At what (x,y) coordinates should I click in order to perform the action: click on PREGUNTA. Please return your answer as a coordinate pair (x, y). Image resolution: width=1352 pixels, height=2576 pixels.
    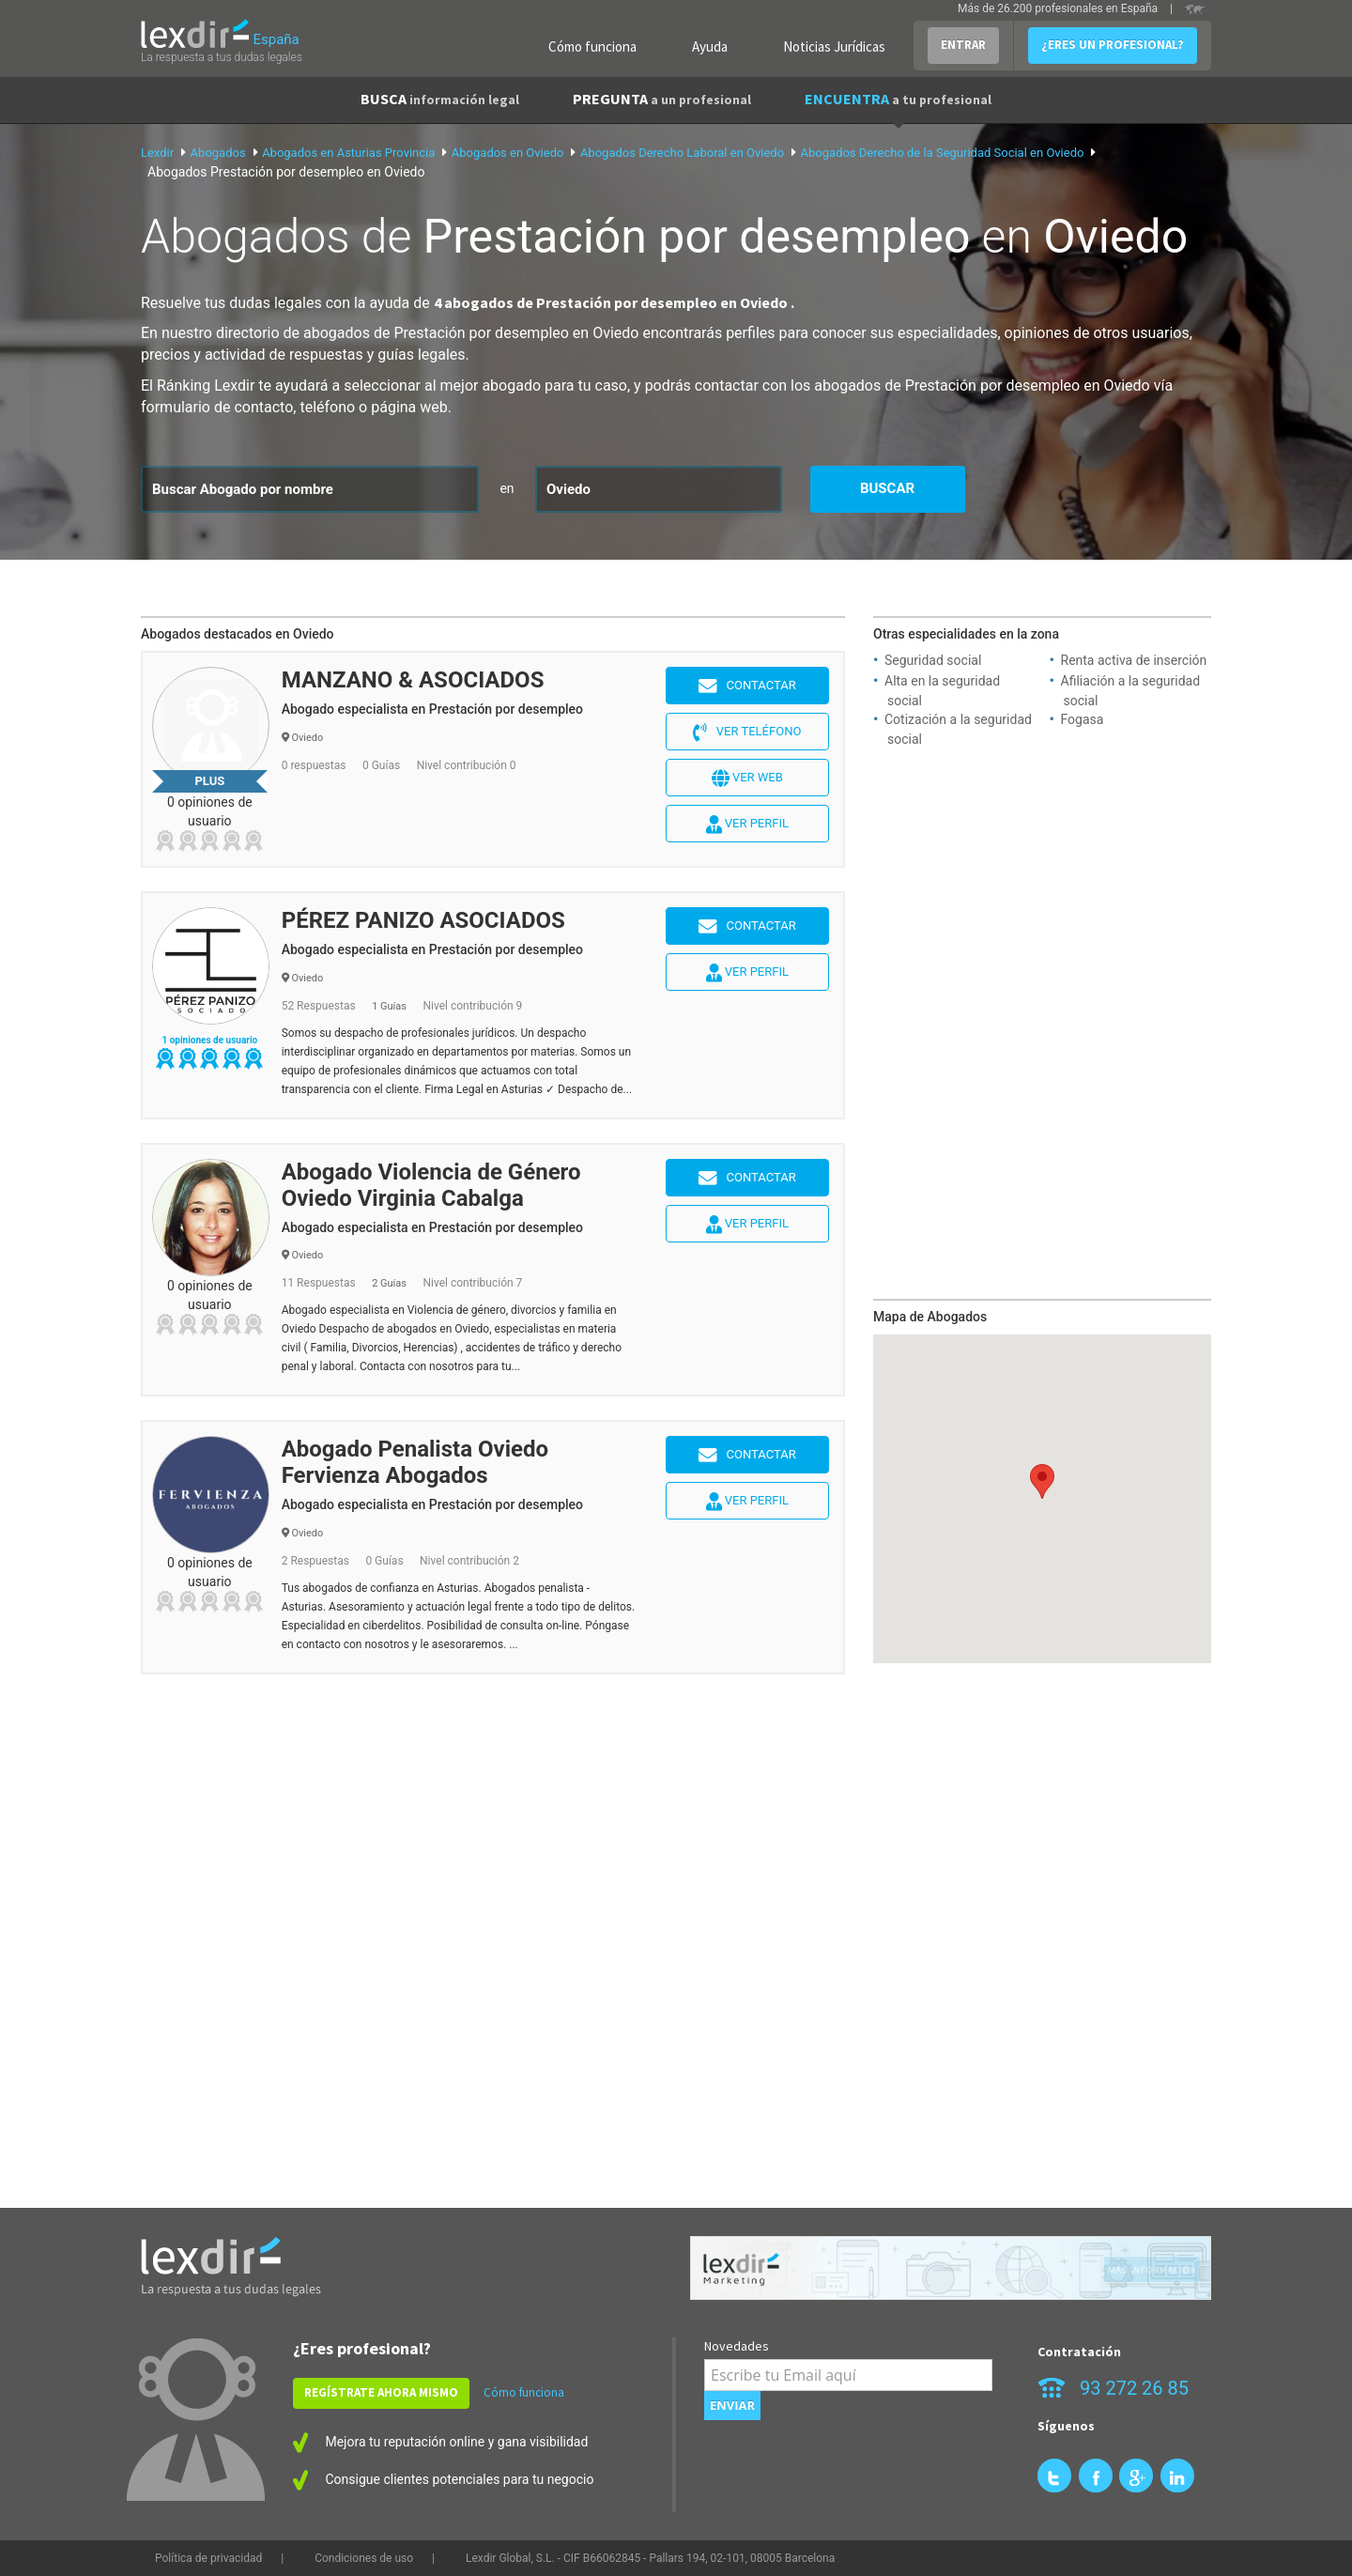
    Looking at the image, I should click on (662, 98).